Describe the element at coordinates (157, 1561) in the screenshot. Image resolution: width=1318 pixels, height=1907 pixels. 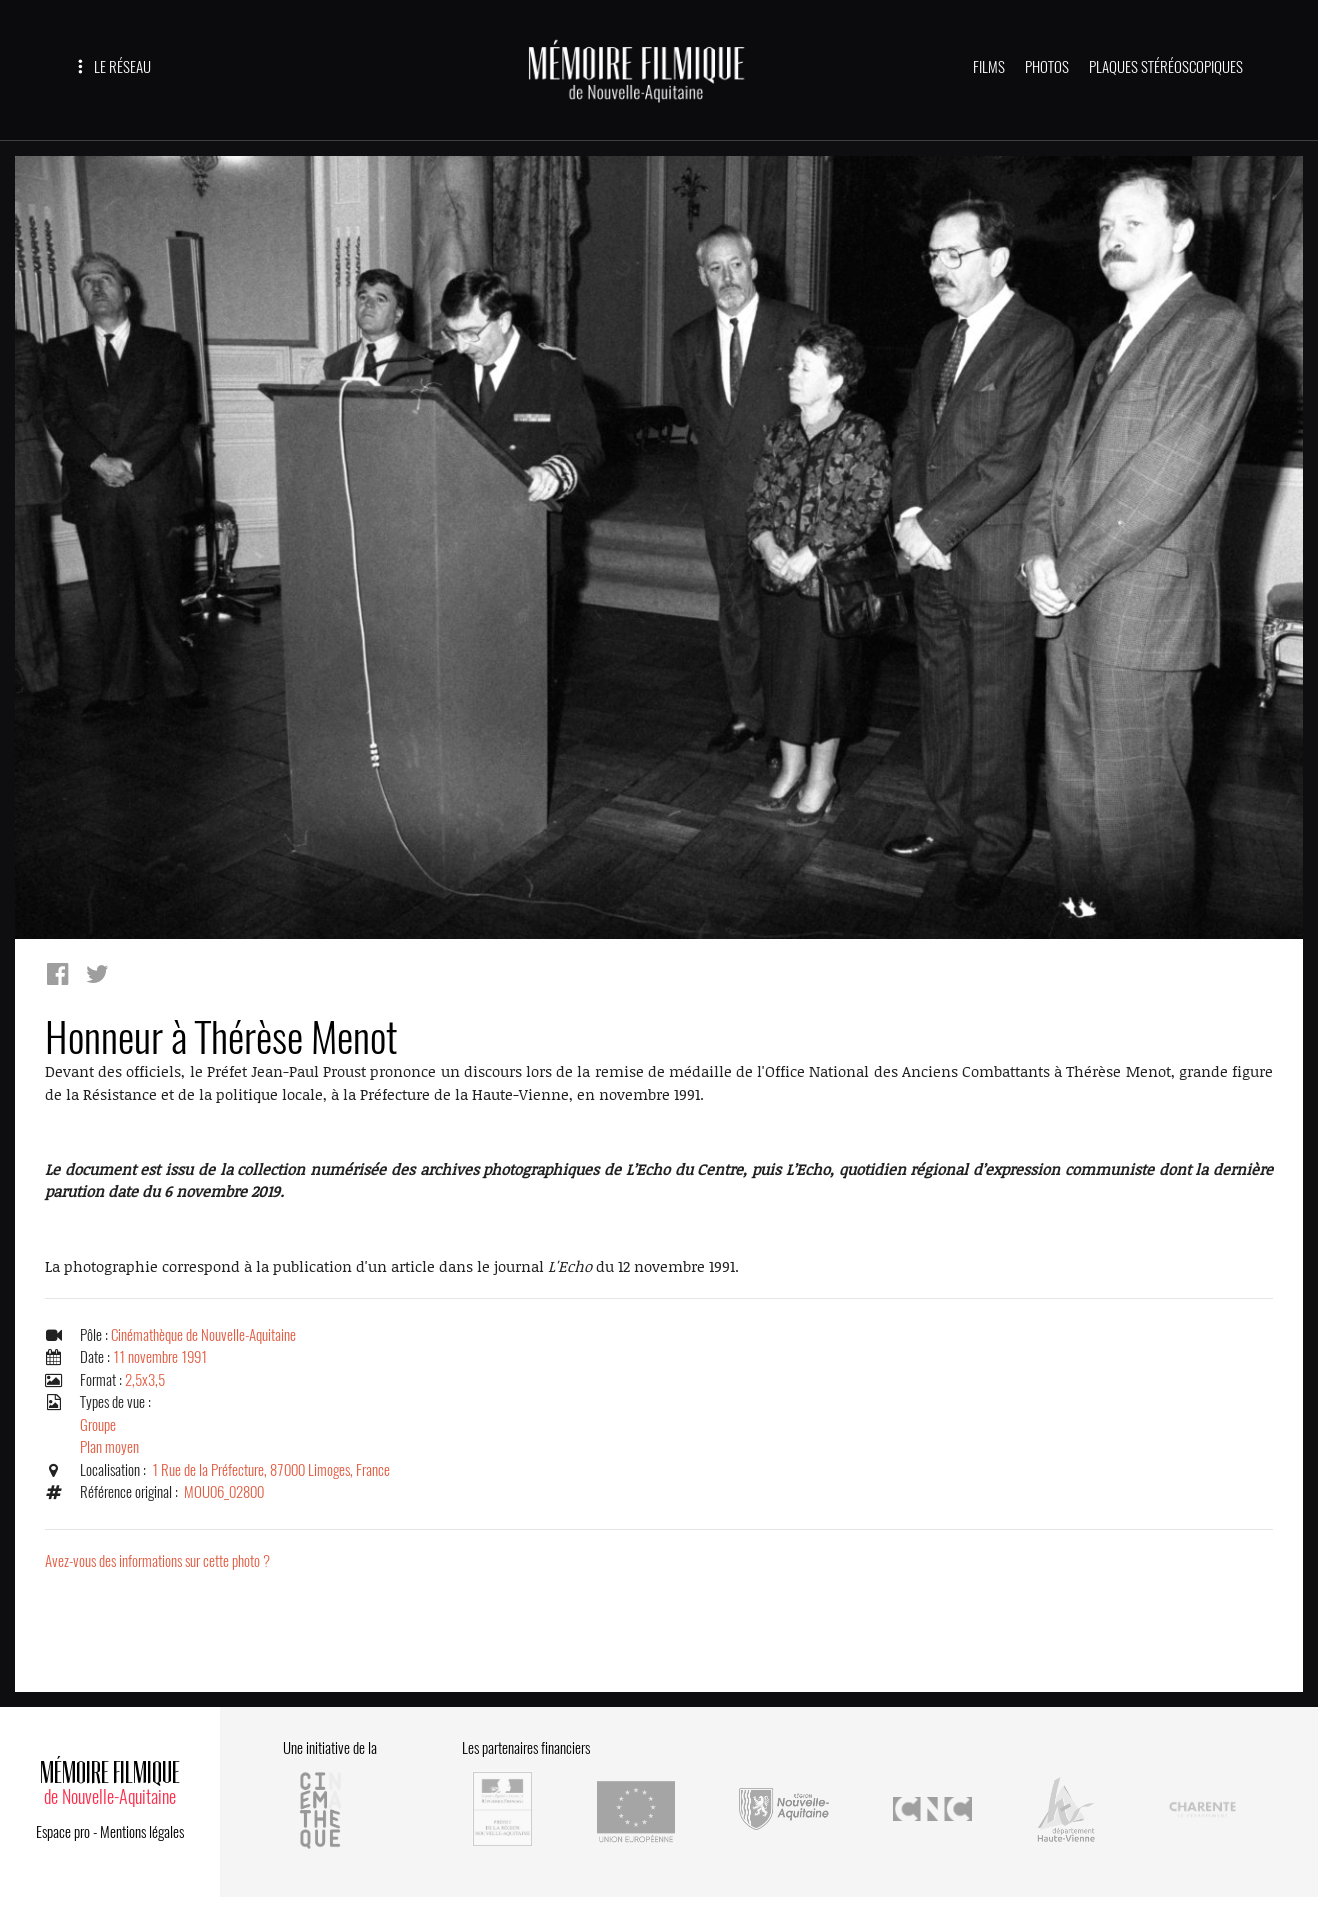
I see `Avez-vous des informations sur cette photo ?` at that location.